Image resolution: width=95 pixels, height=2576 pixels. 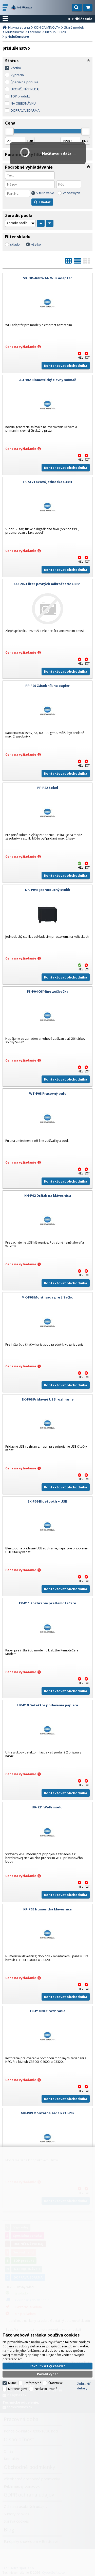 What do you see at coordinates (71, 193) in the screenshot?
I see `vo všetkých` at bounding box center [71, 193].